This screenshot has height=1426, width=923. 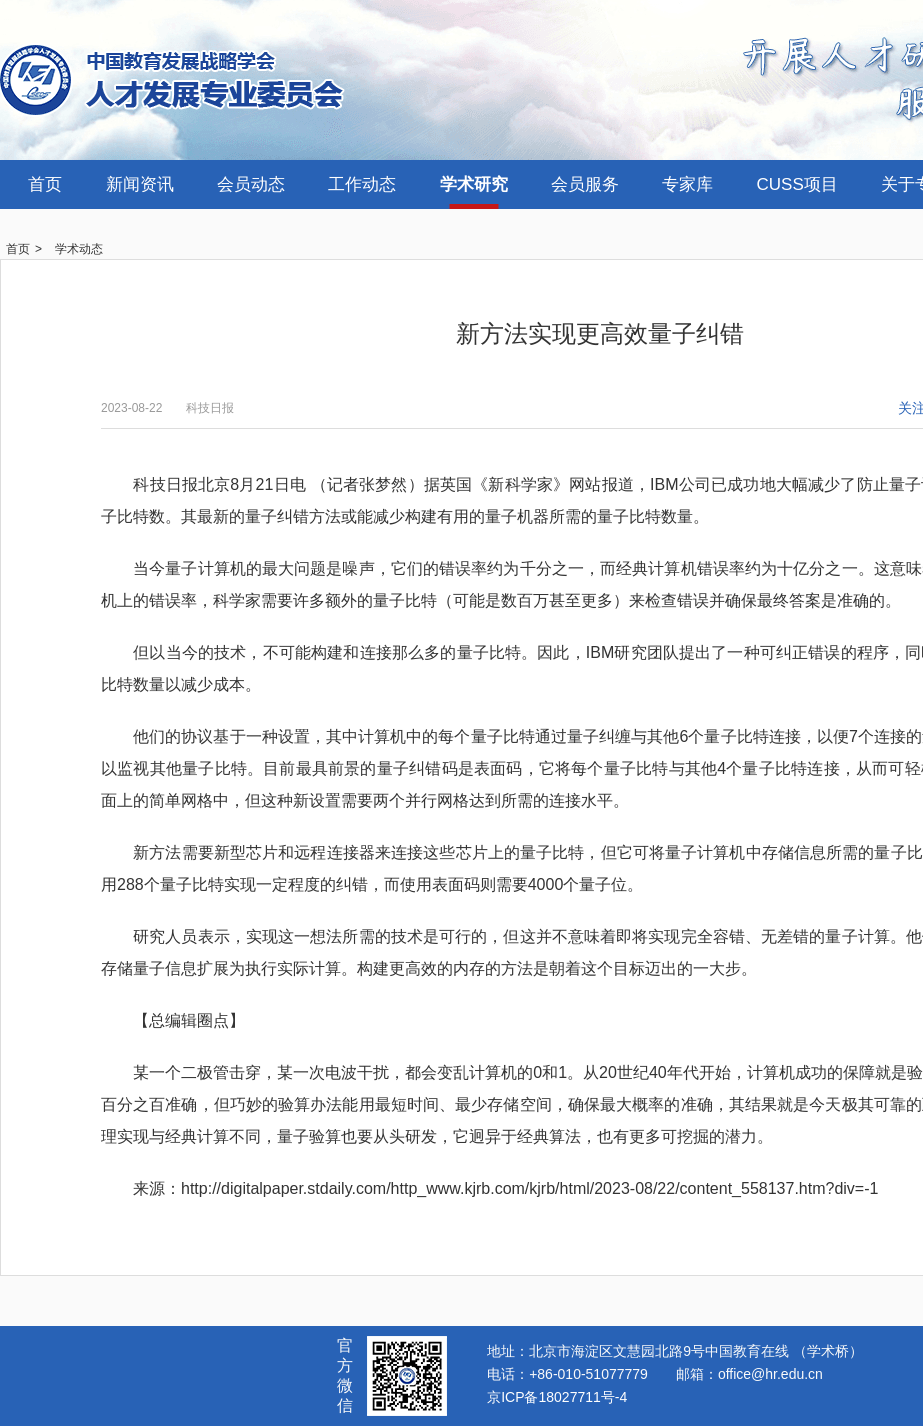 I want to click on 工作动态, so click(x=362, y=184).